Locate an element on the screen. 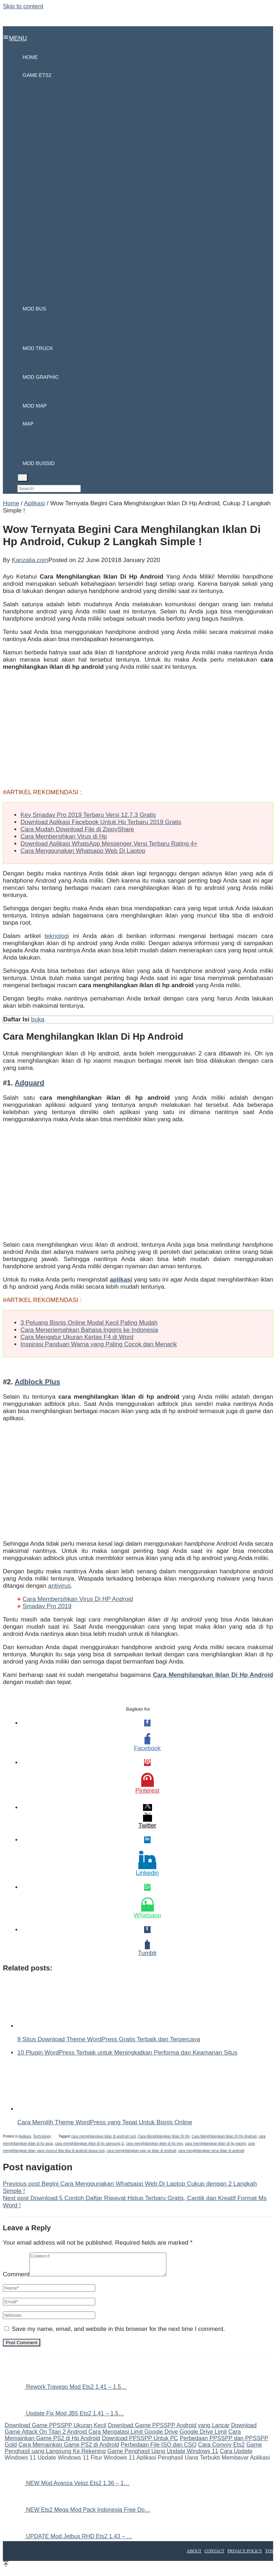  Download PPSSPP Untuk PC is located at coordinates (140, 2442).